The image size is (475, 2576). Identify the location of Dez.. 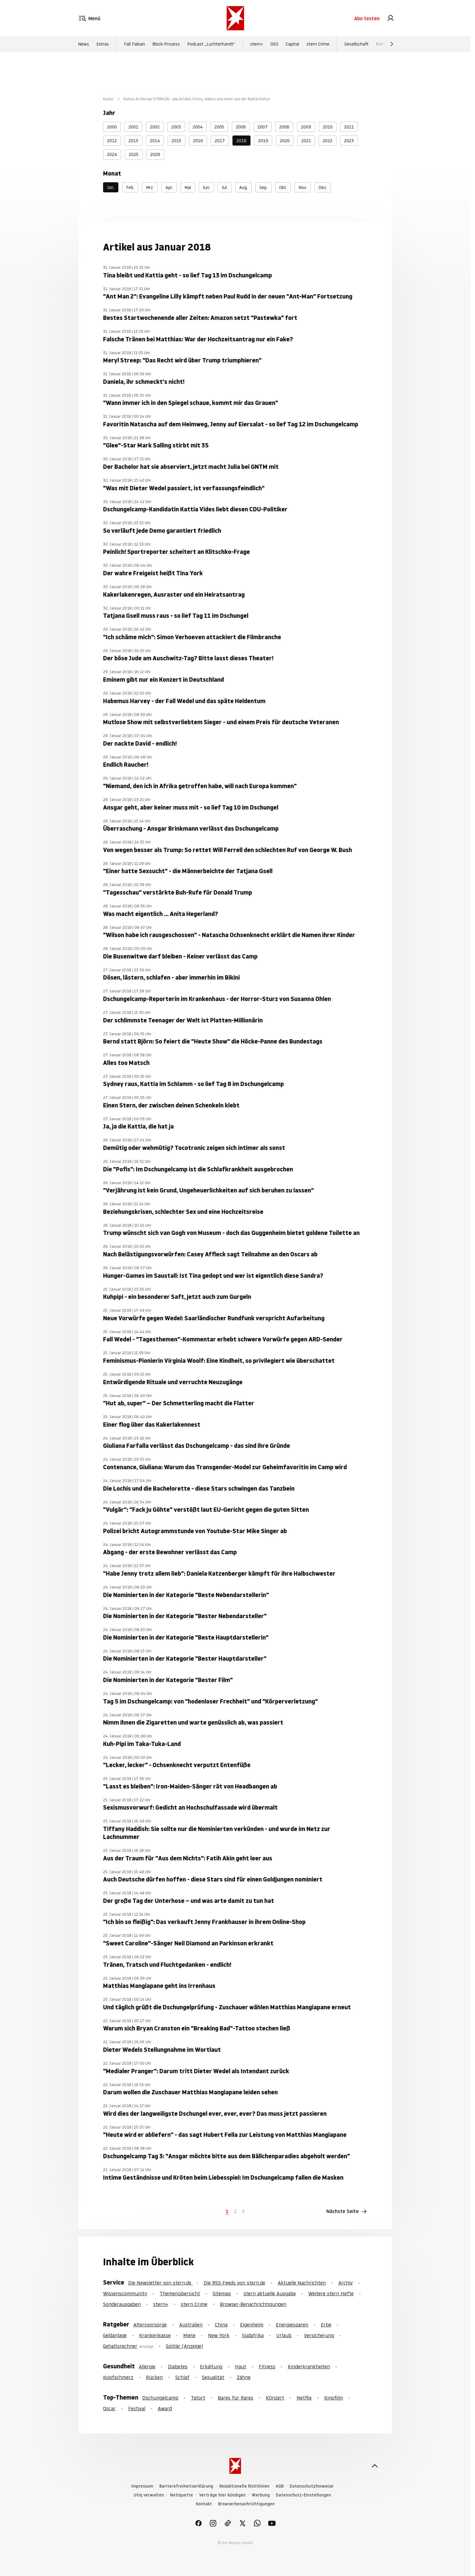
(322, 187).